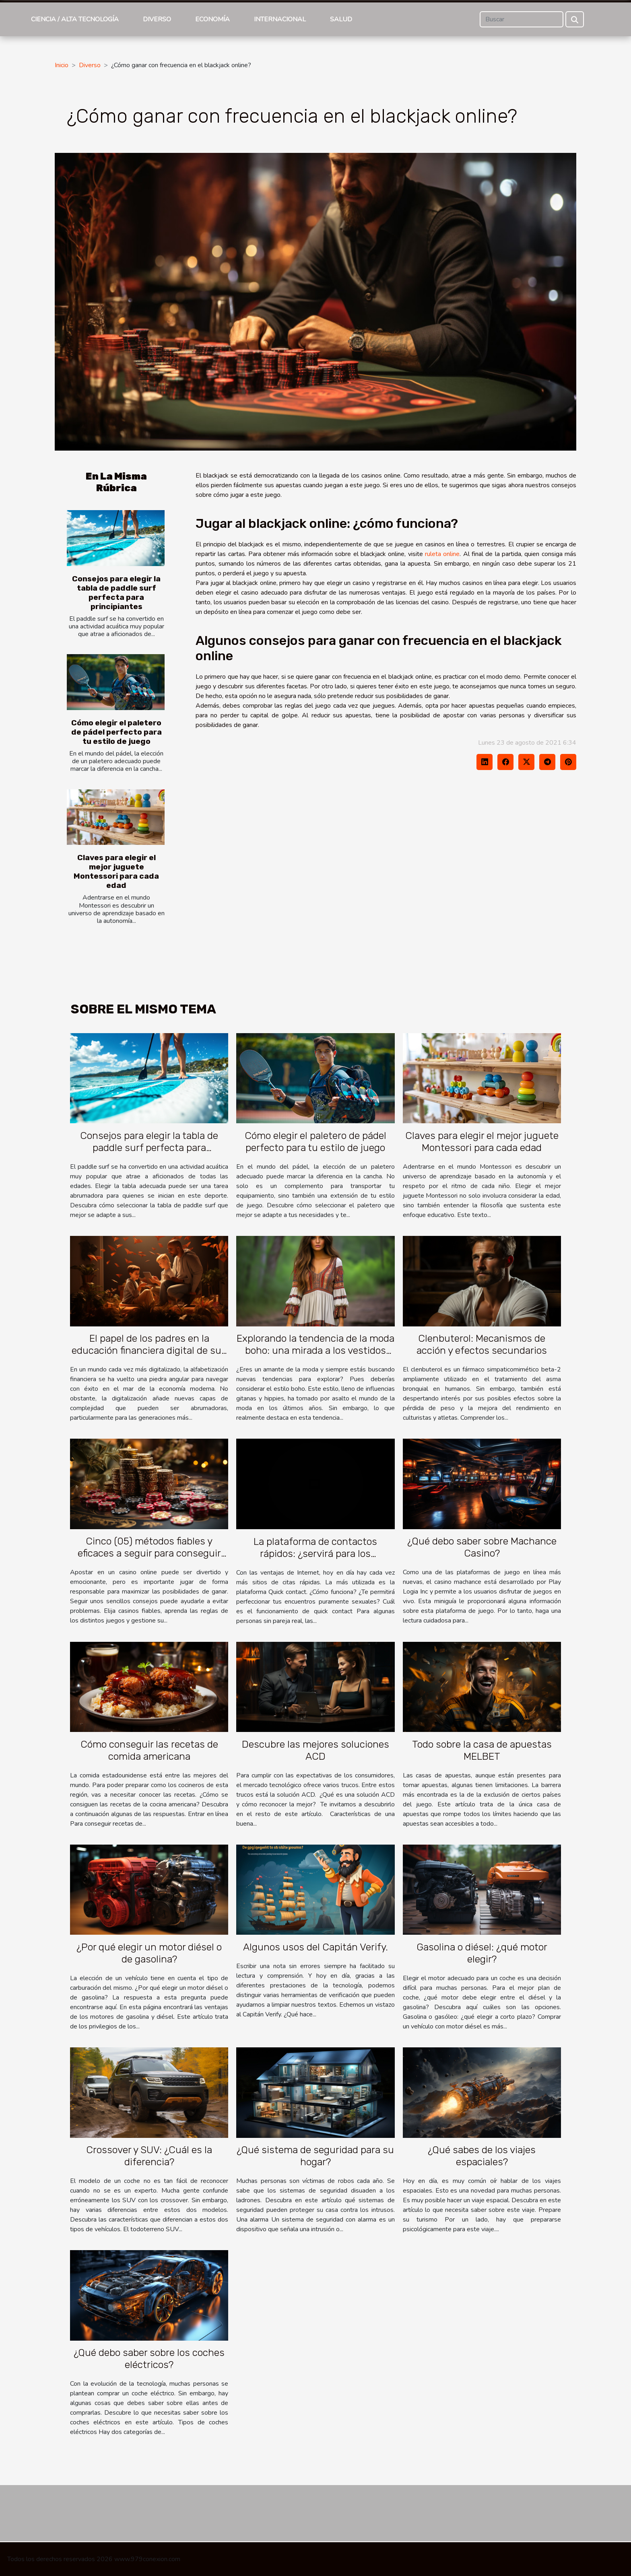  I want to click on Cómo conseguir las recetas de comida americana, so click(149, 1750).